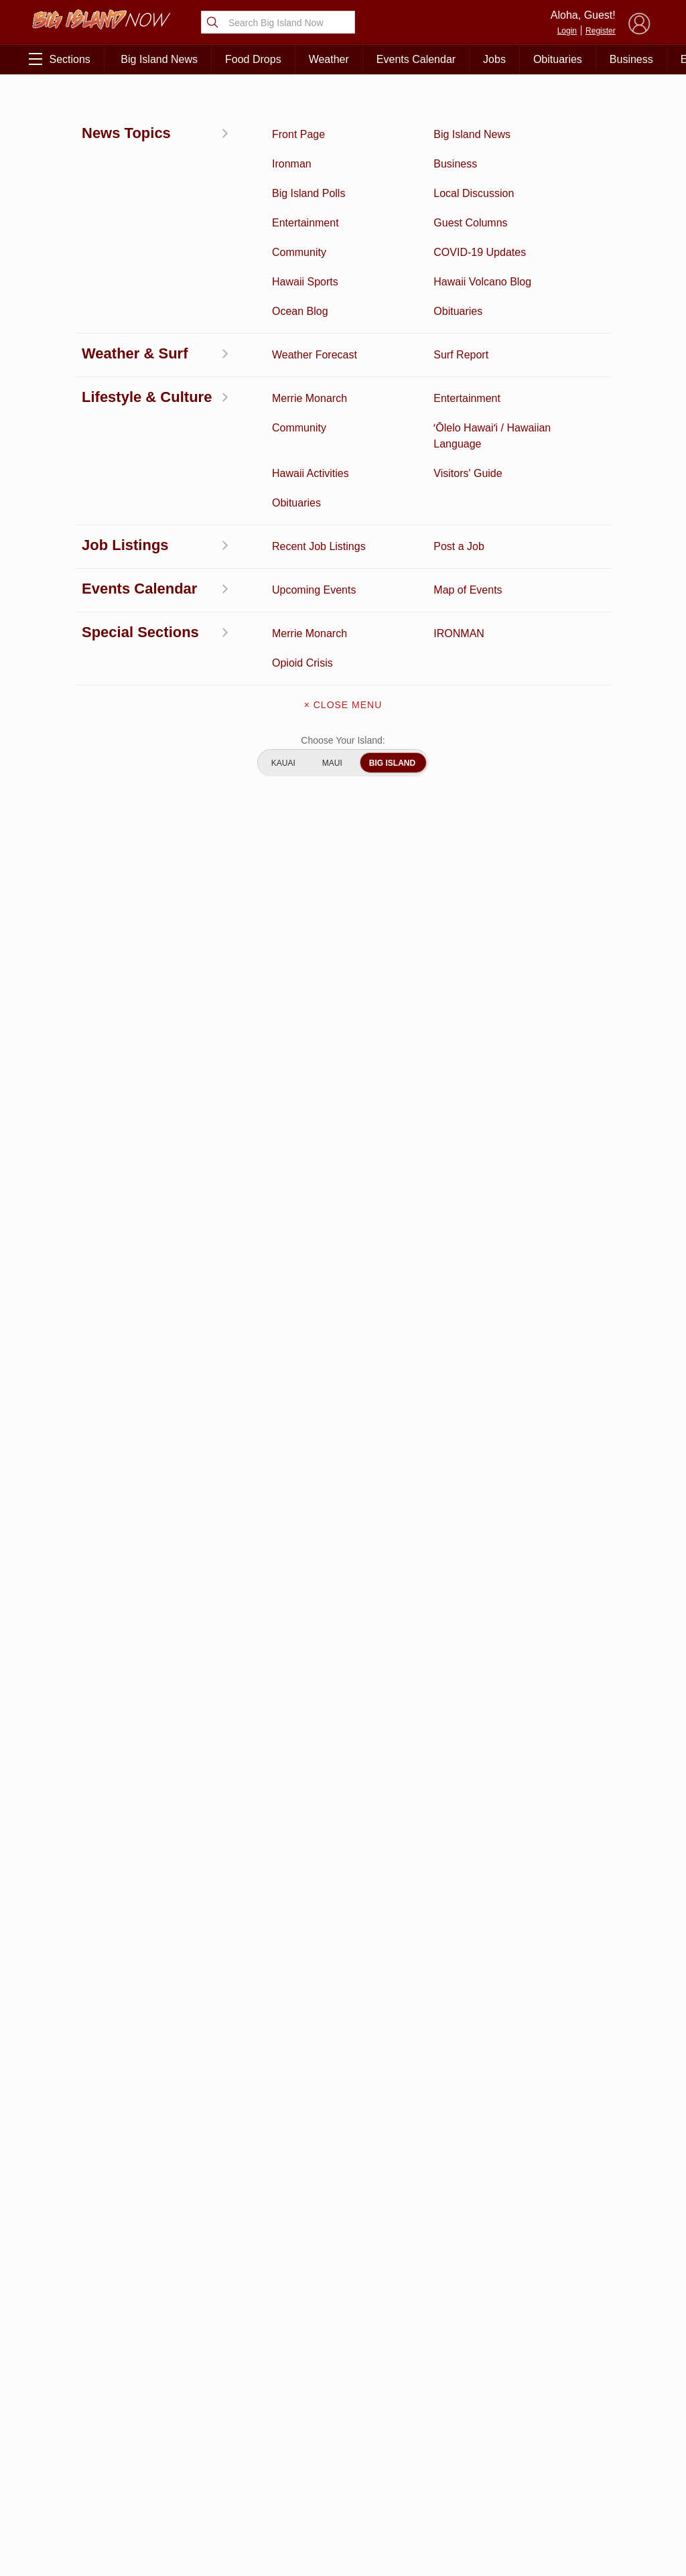 The height and width of the screenshot is (2576, 686). Describe the element at coordinates (109, 1334) in the screenshot. I see `View All Jobs` at that location.